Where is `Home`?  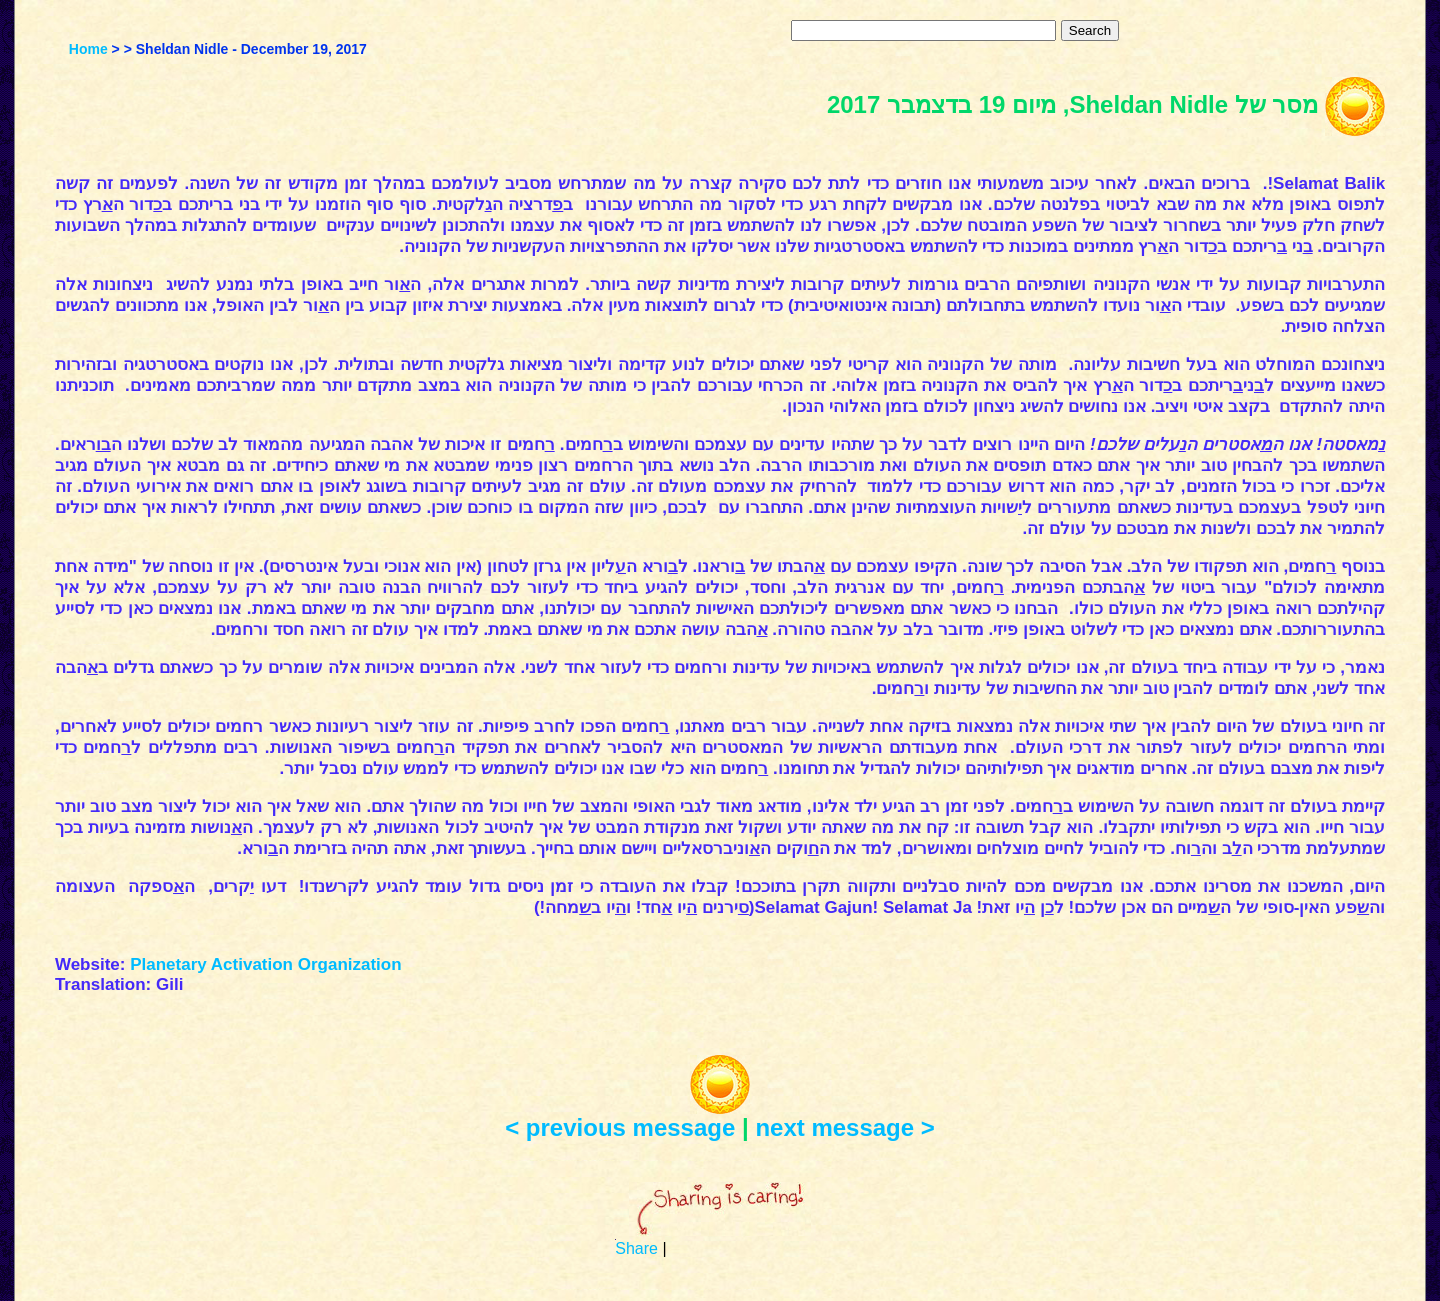
Home is located at coordinates (88, 49).